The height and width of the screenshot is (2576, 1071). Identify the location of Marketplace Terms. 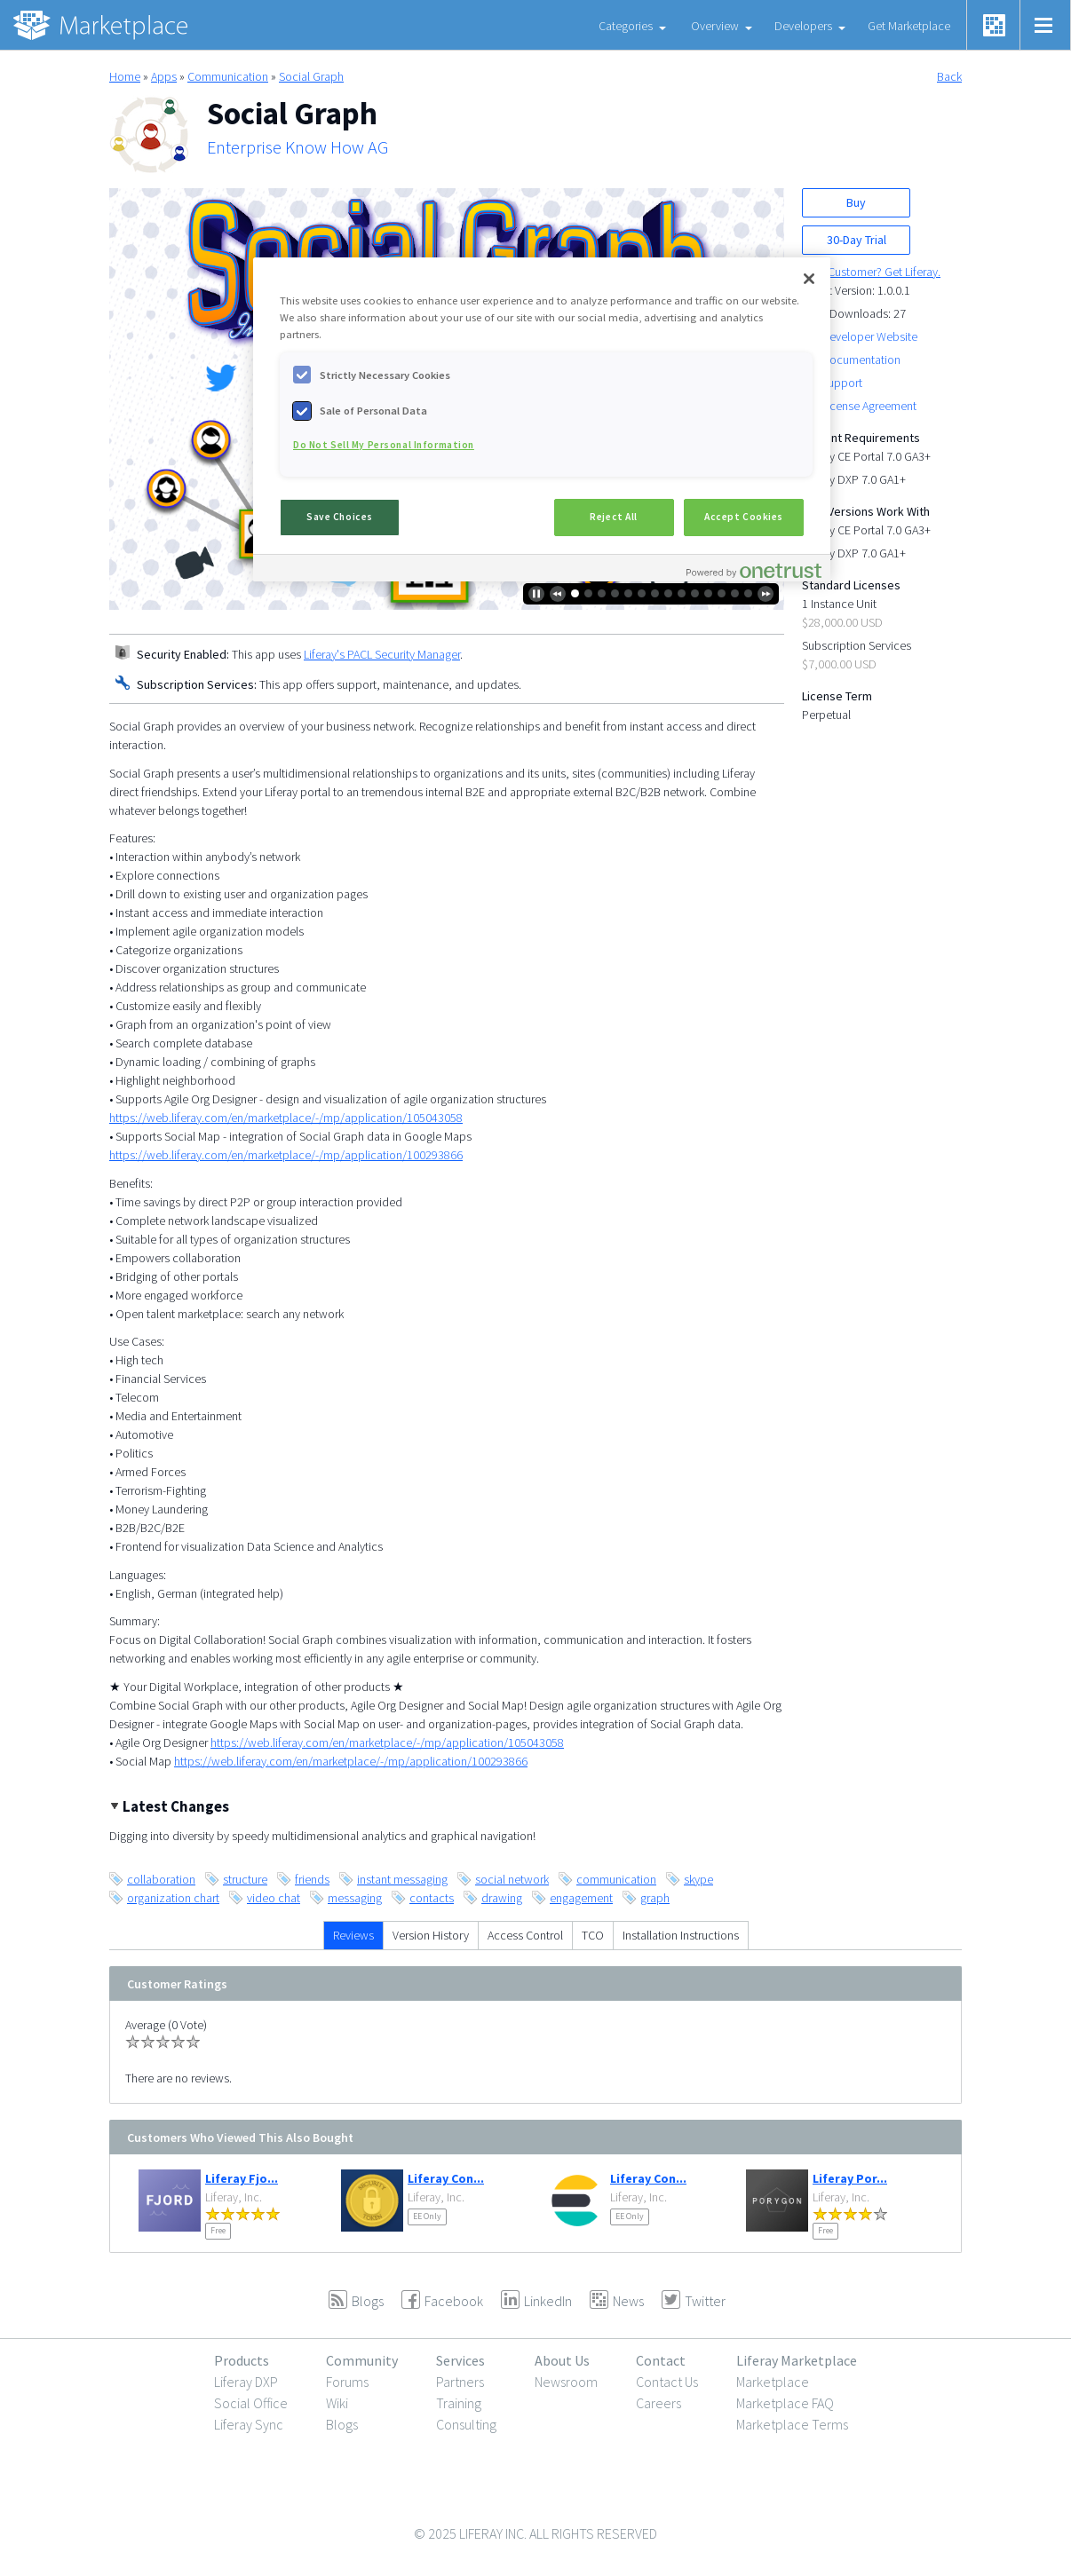
(792, 2424).